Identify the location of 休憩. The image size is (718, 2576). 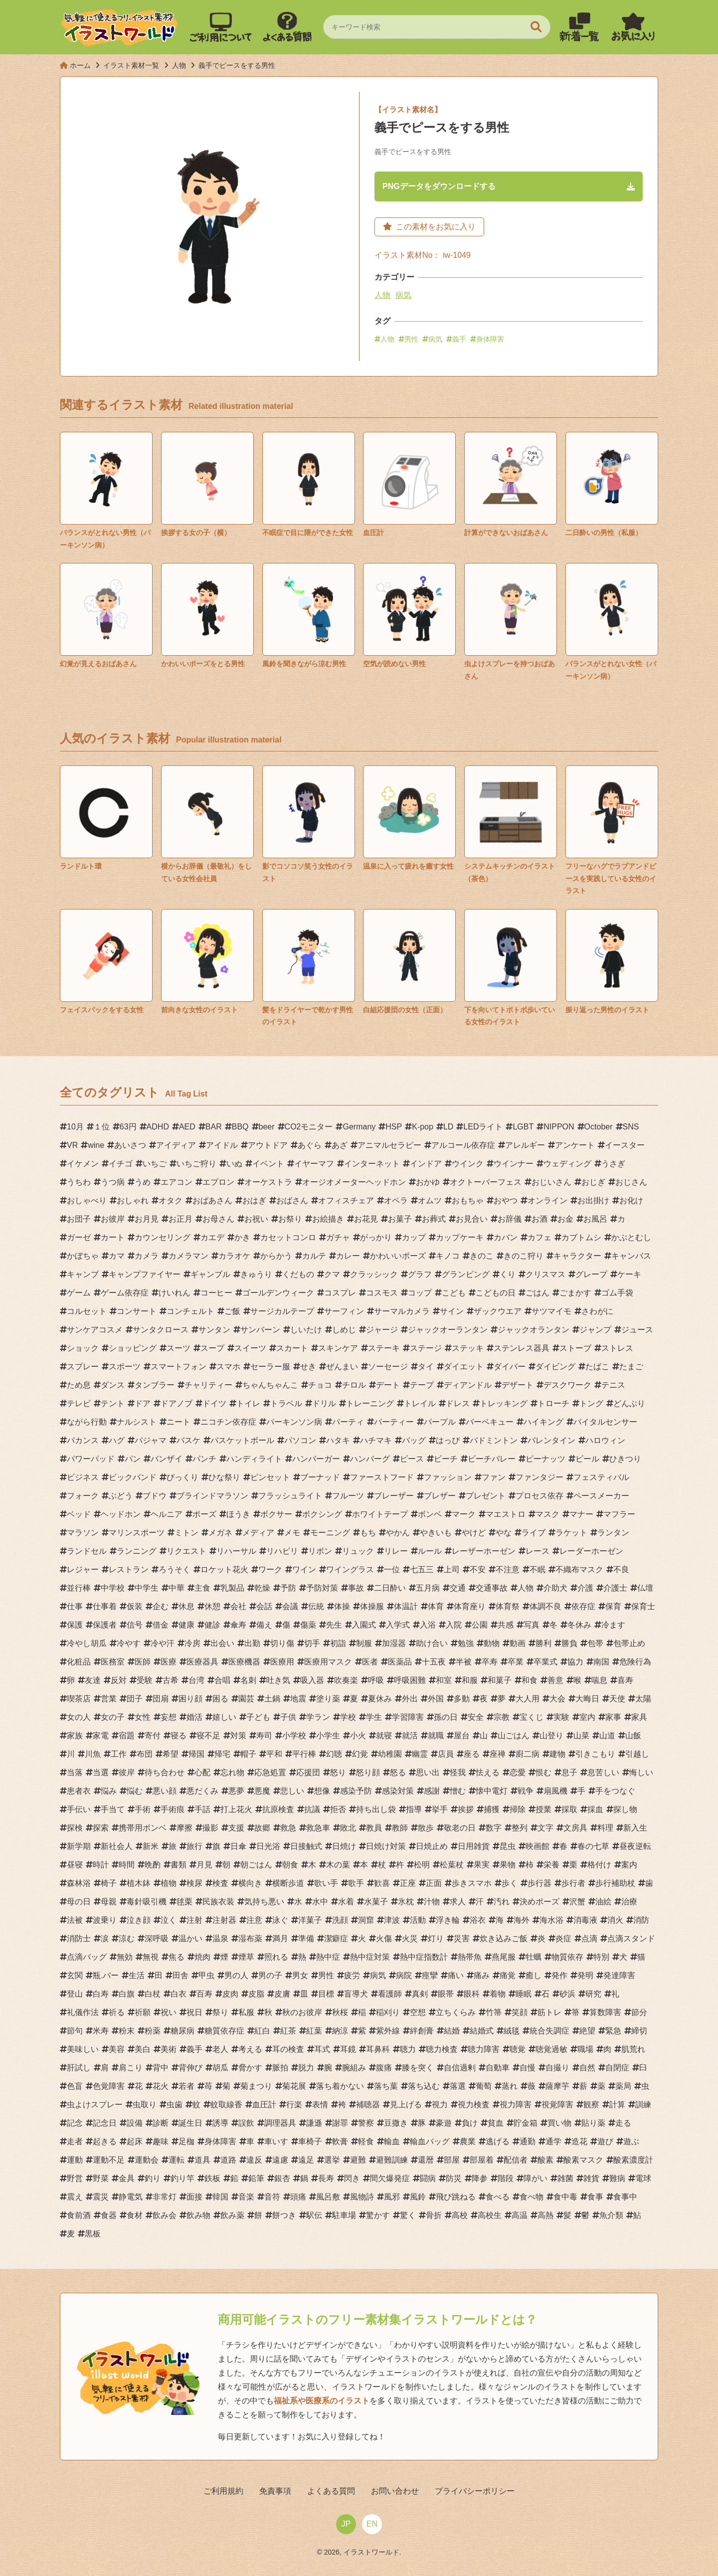
(212, 1608).